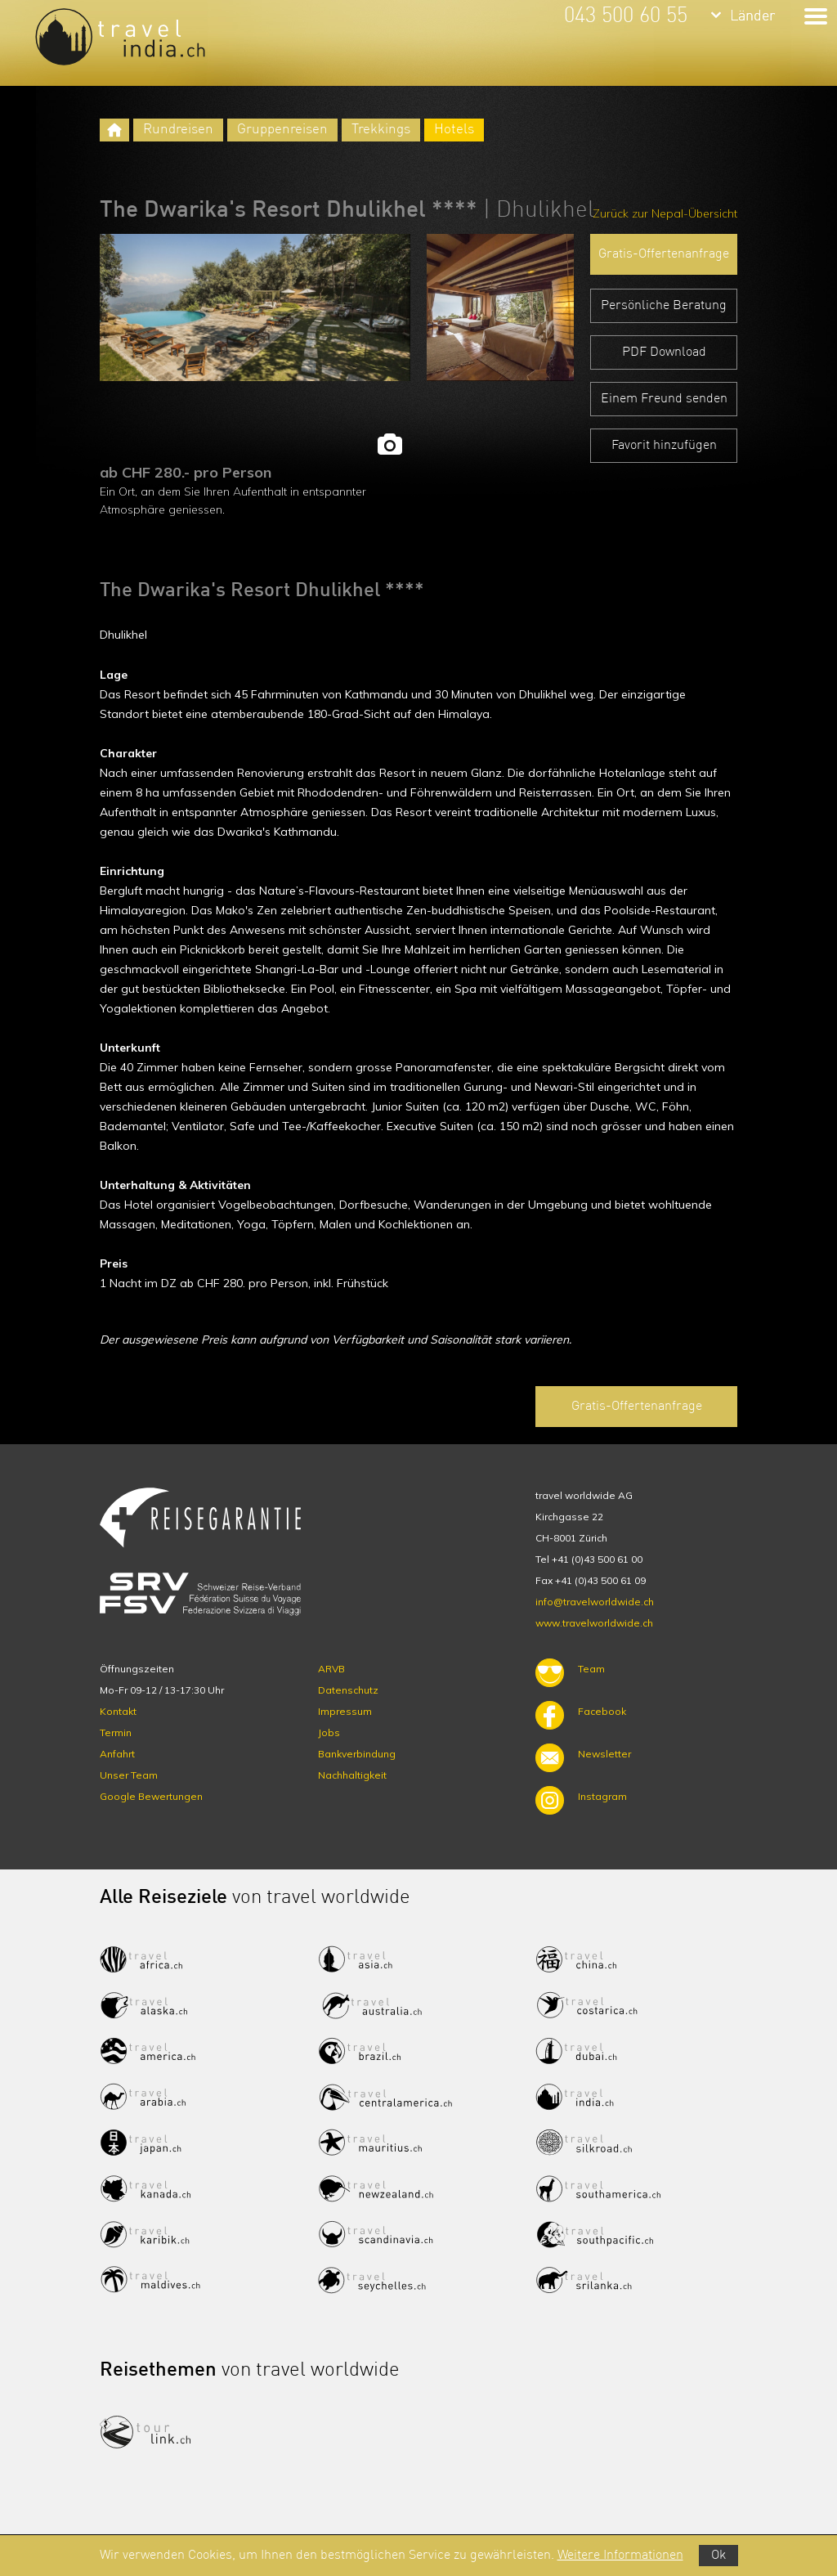 The image size is (837, 2576). I want to click on Zurück zur Nepal-Übersicht, so click(665, 213).